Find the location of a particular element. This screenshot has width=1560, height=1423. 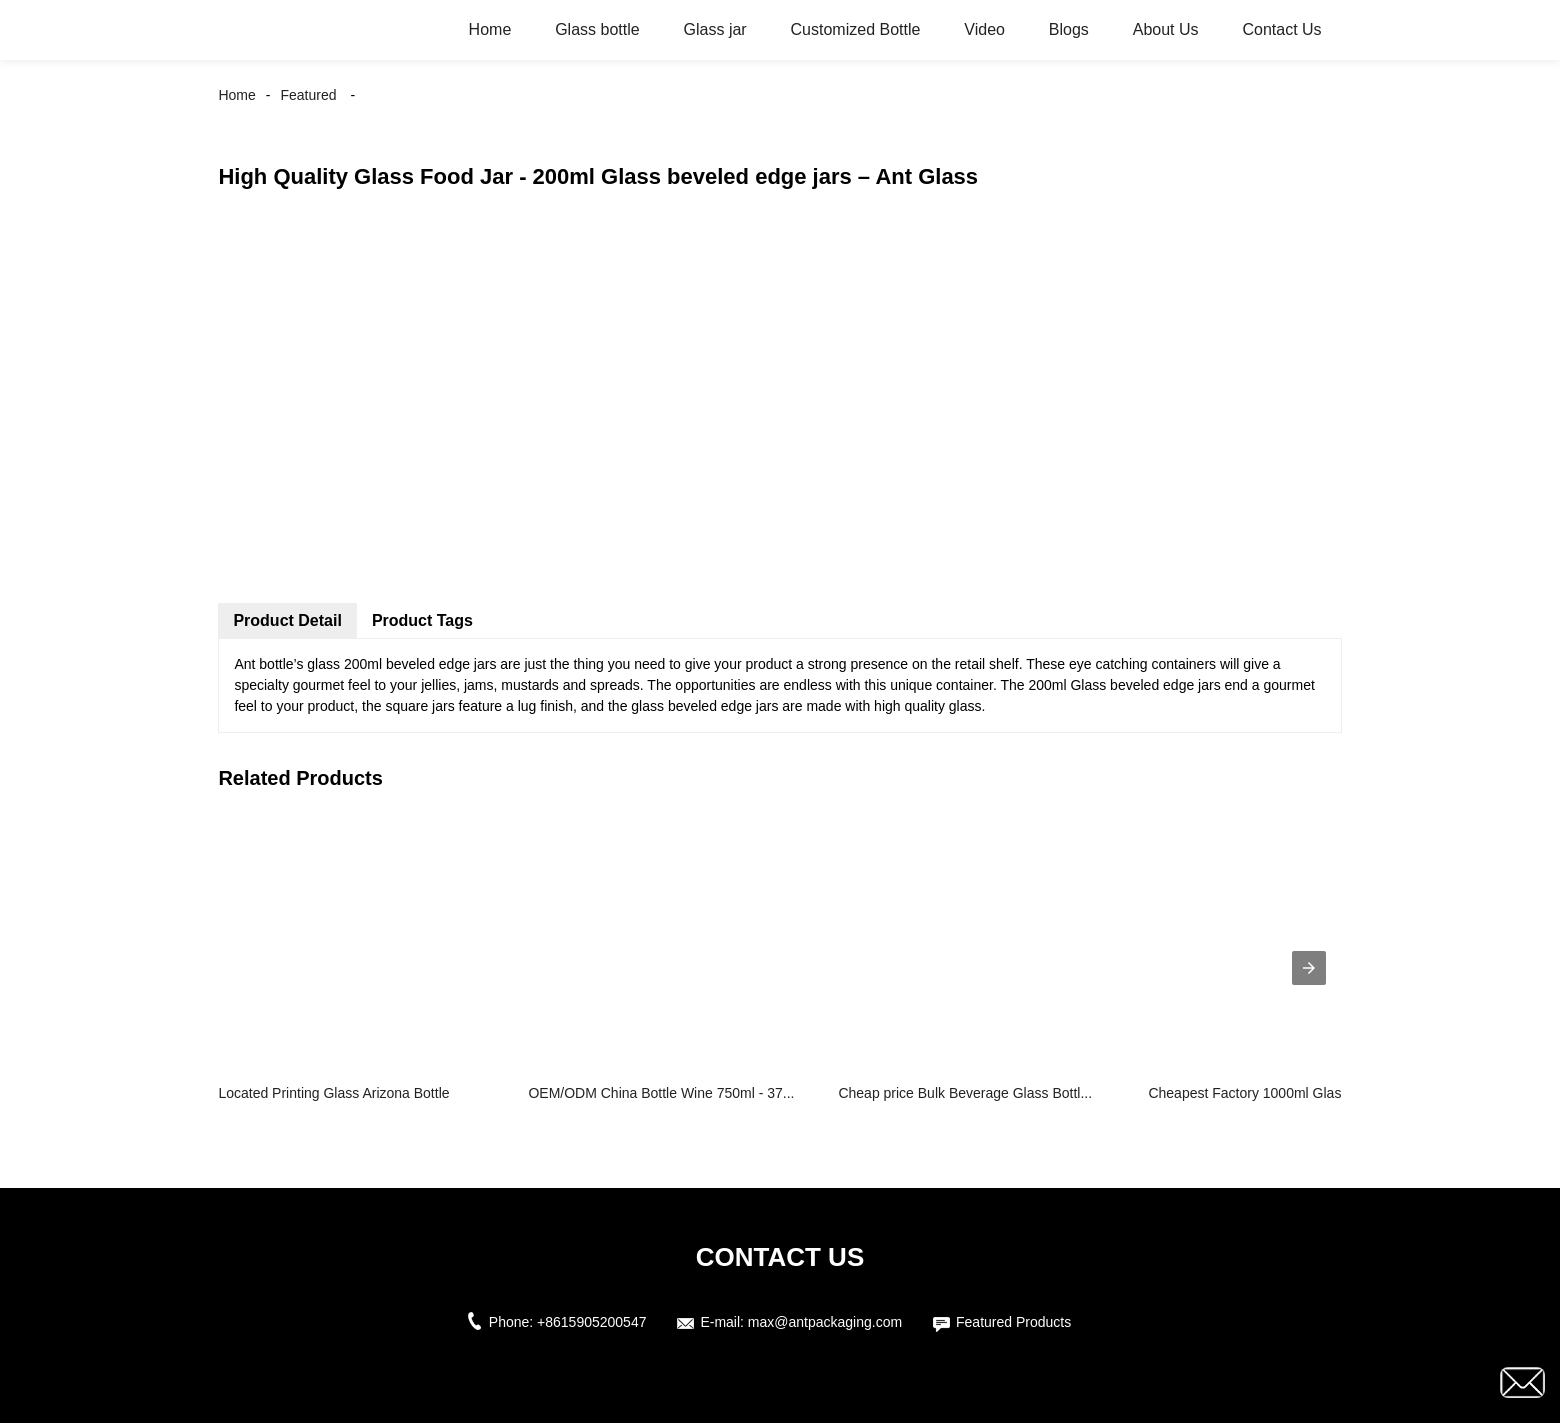

Product Tags [tab] is located at coordinates (422, 620).